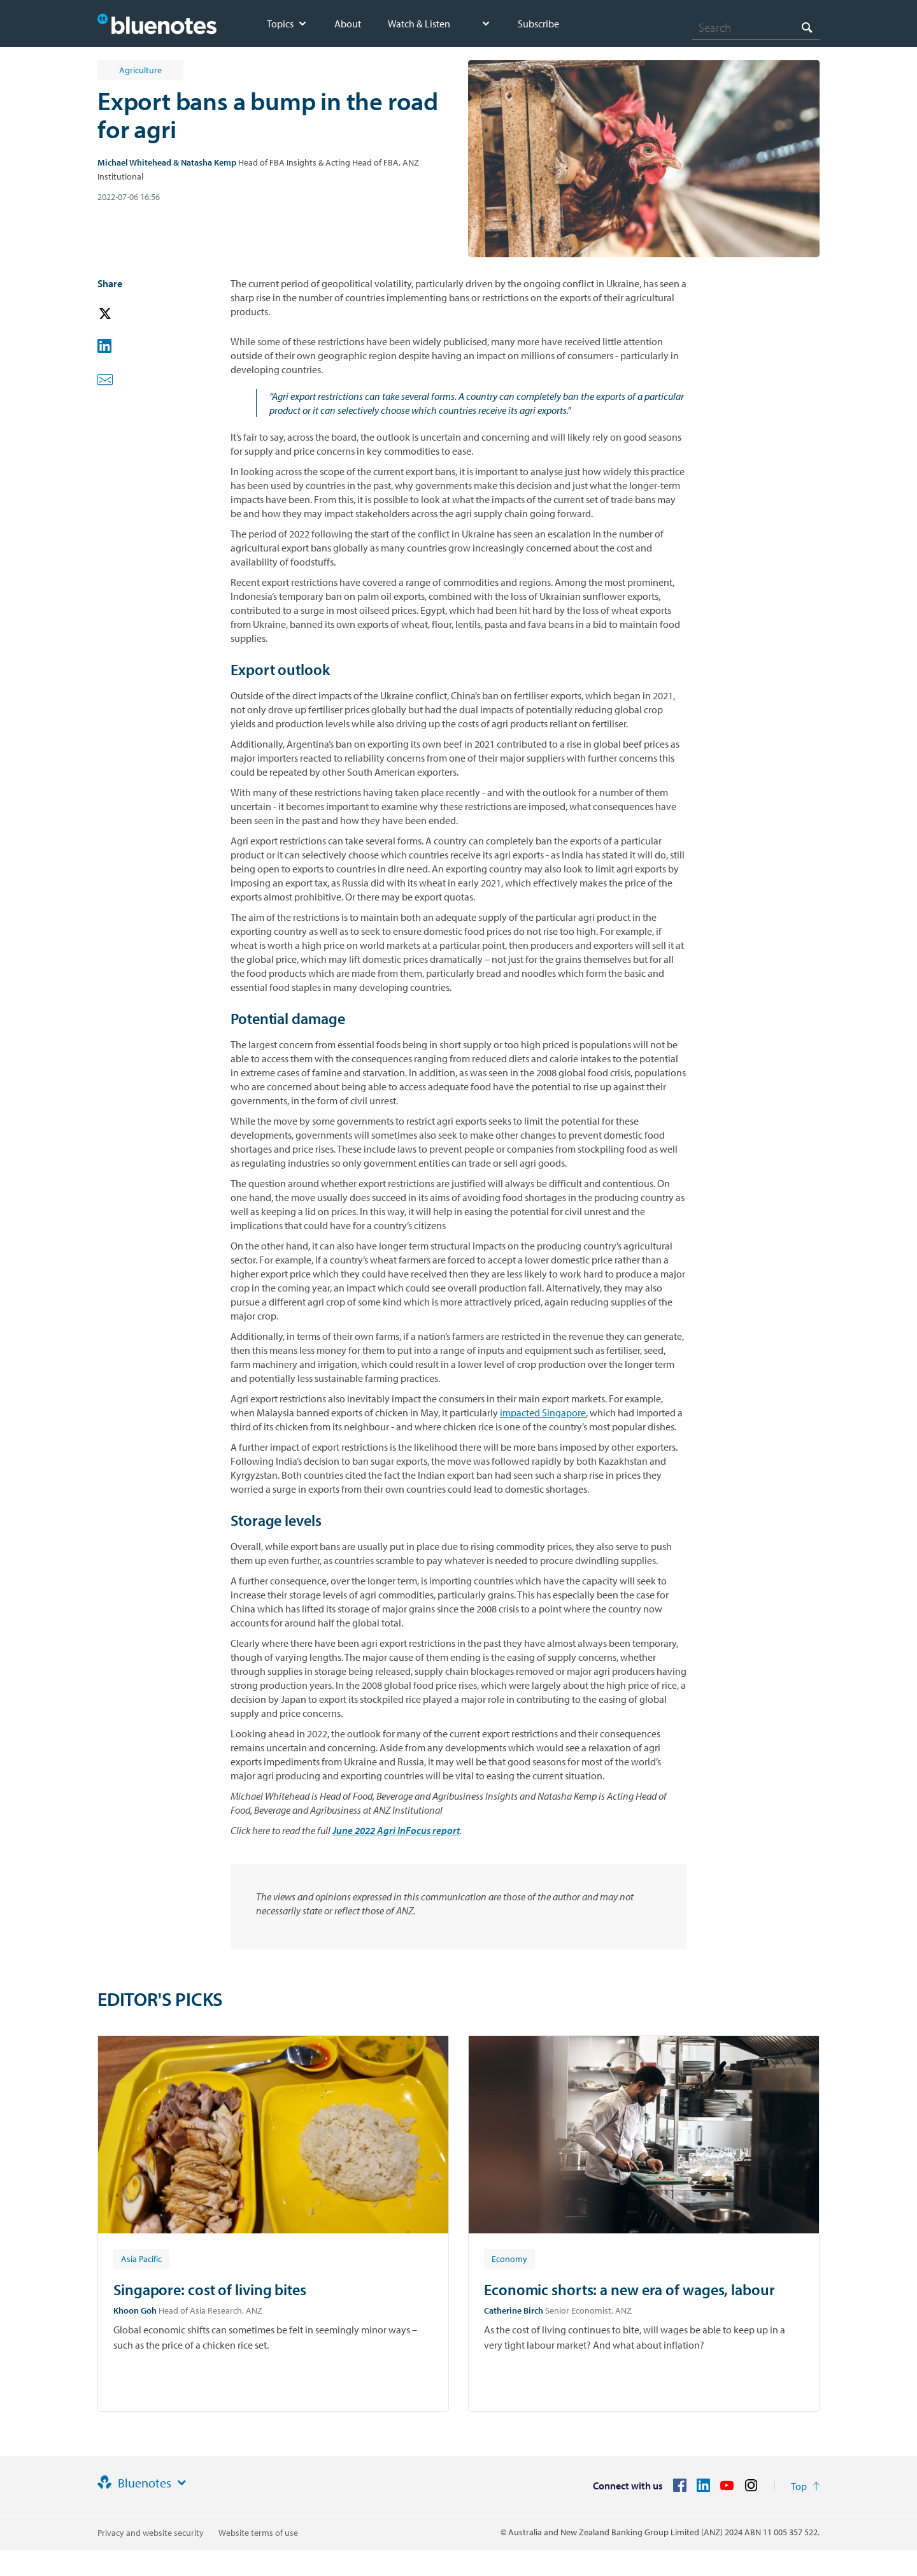 The height and width of the screenshot is (2576, 917). What do you see at coordinates (419, 23) in the screenshot?
I see `Watch & Listen` at bounding box center [419, 23].